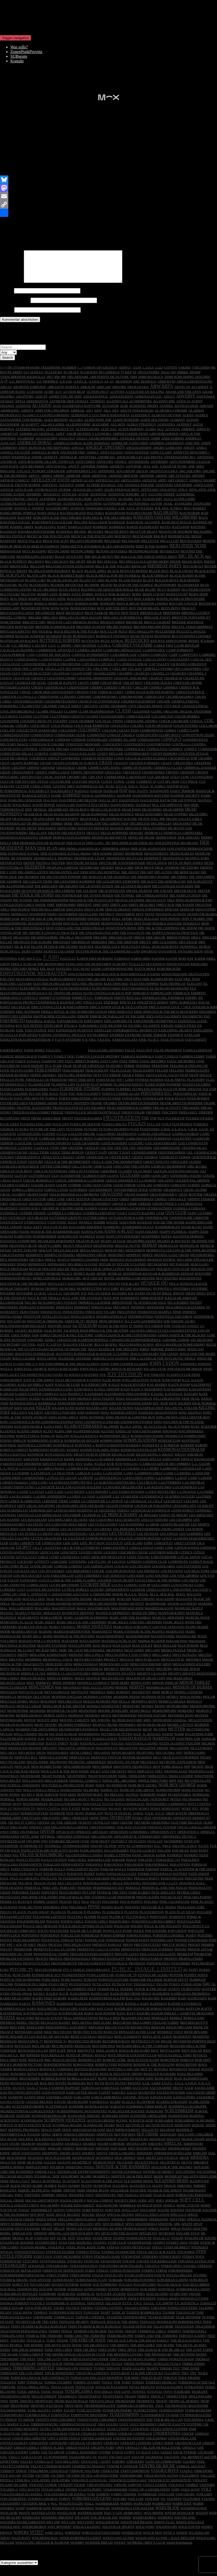  Describe the element at coordinates (139, 491) in the screenshot. I see `ASSHOLE PARADE` at that location.